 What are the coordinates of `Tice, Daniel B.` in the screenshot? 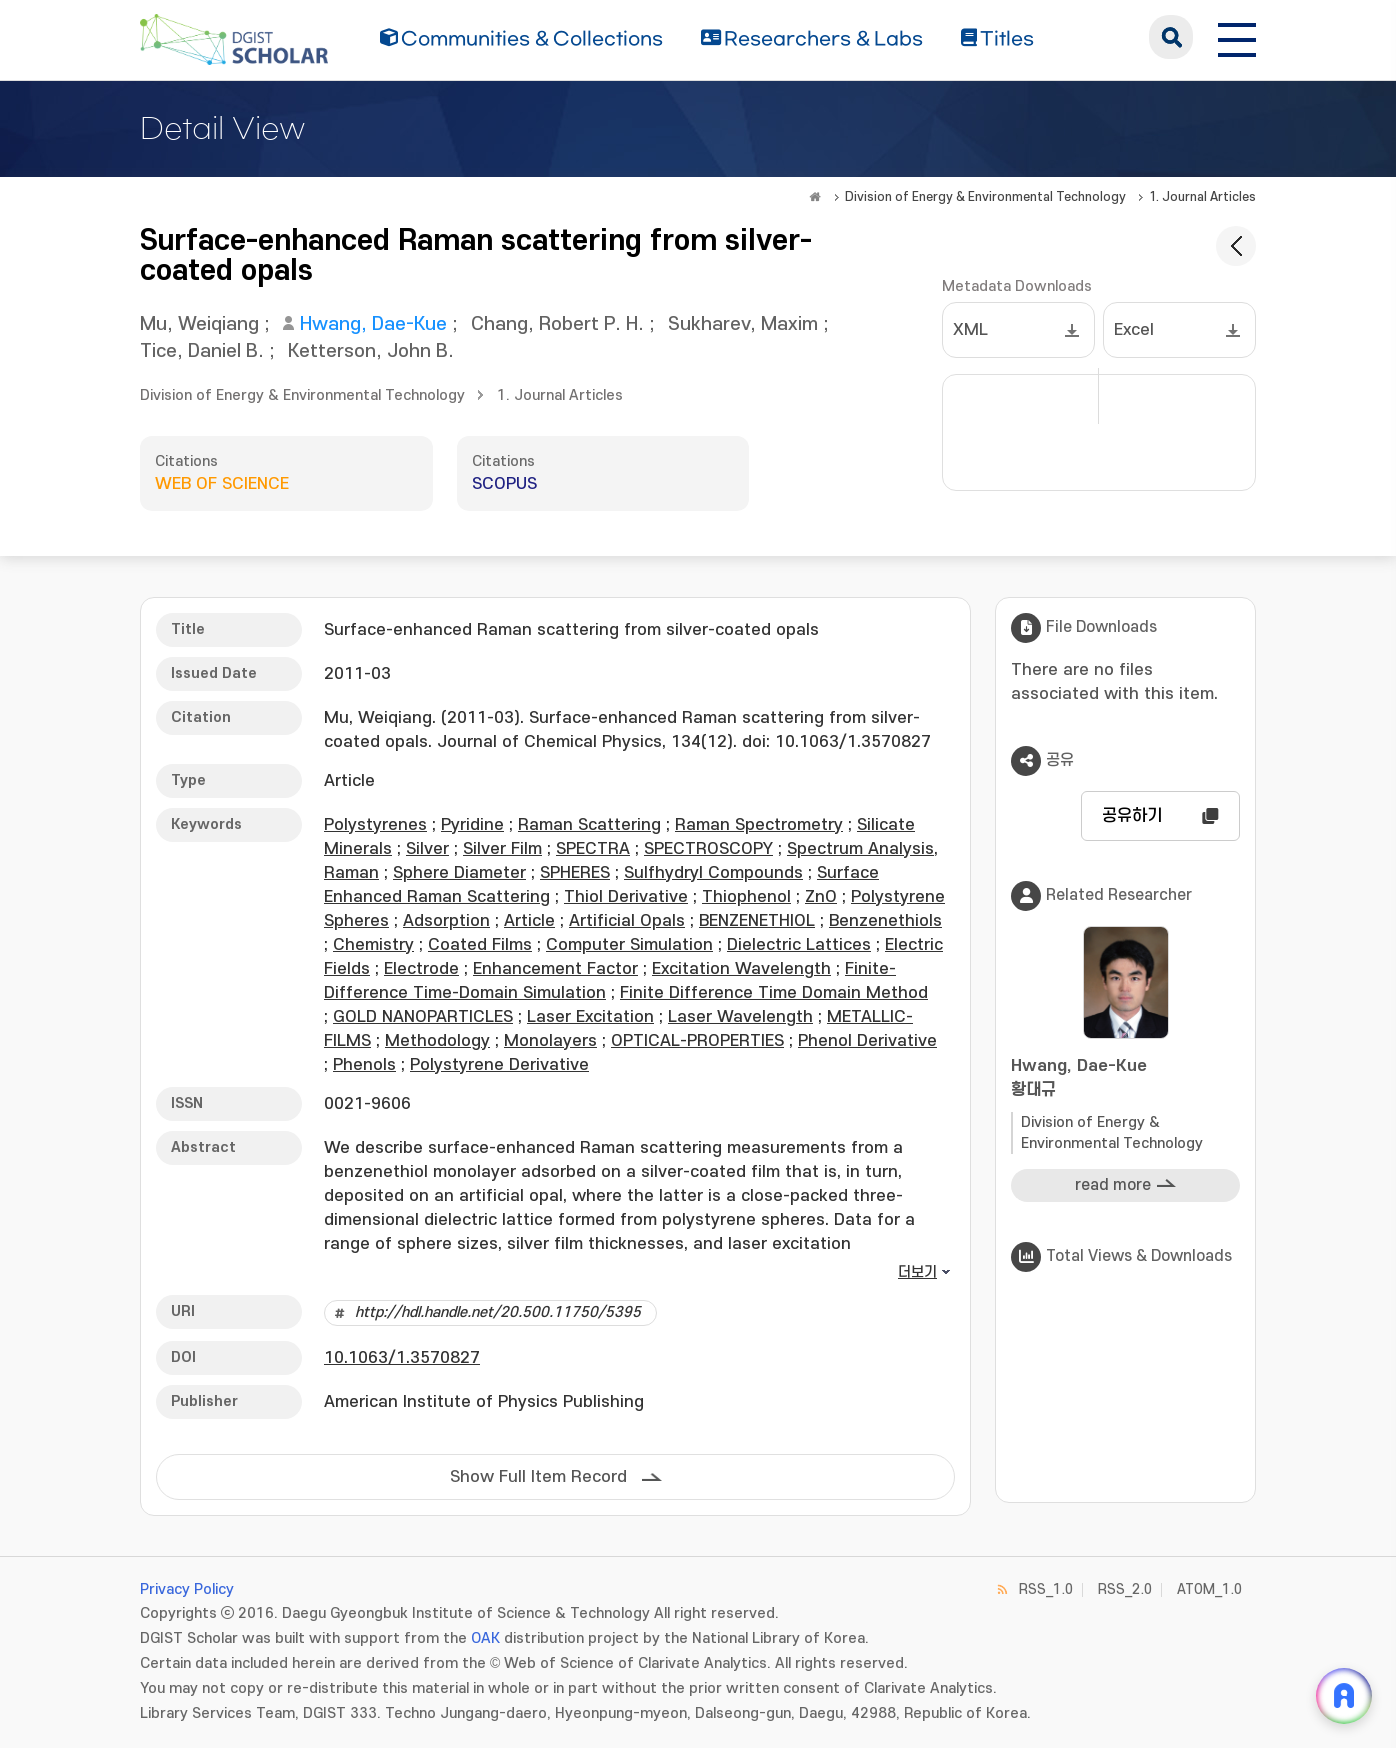 It's located at (202, 351).